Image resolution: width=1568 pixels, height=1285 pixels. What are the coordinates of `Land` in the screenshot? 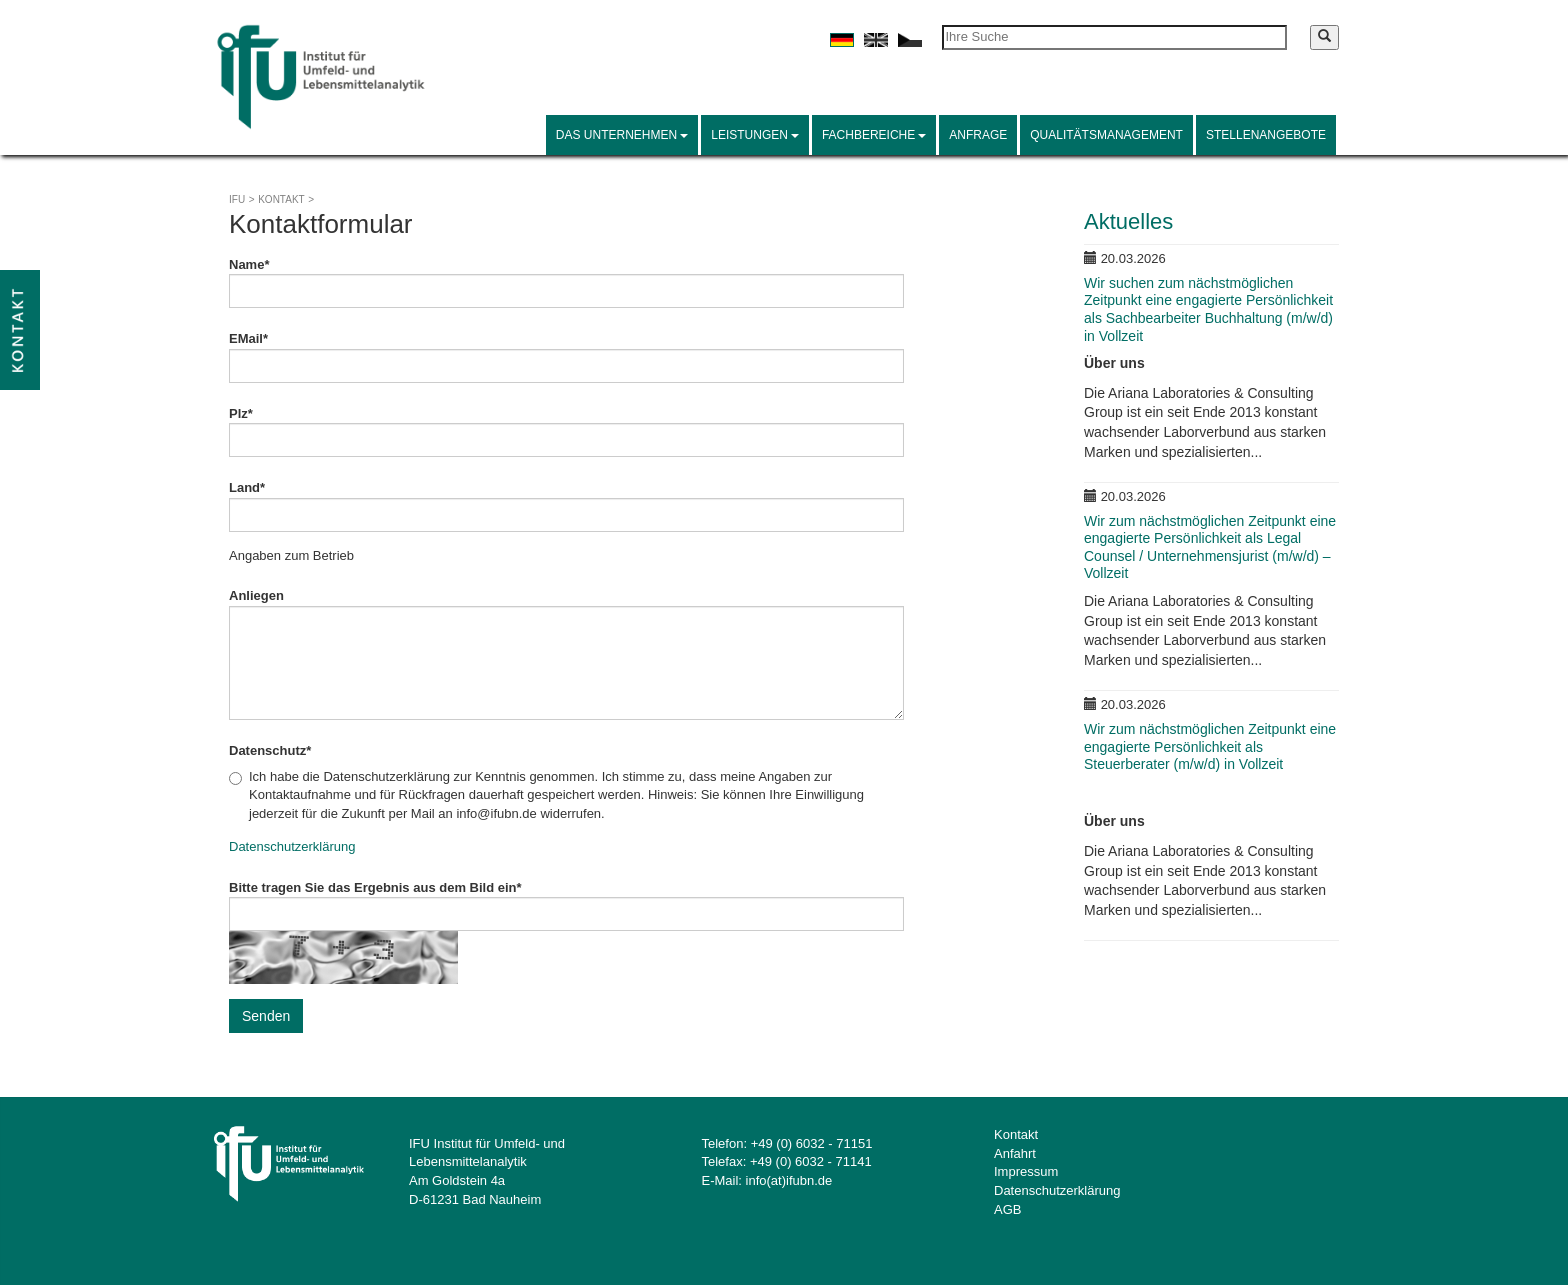 It's located at (247, 487).